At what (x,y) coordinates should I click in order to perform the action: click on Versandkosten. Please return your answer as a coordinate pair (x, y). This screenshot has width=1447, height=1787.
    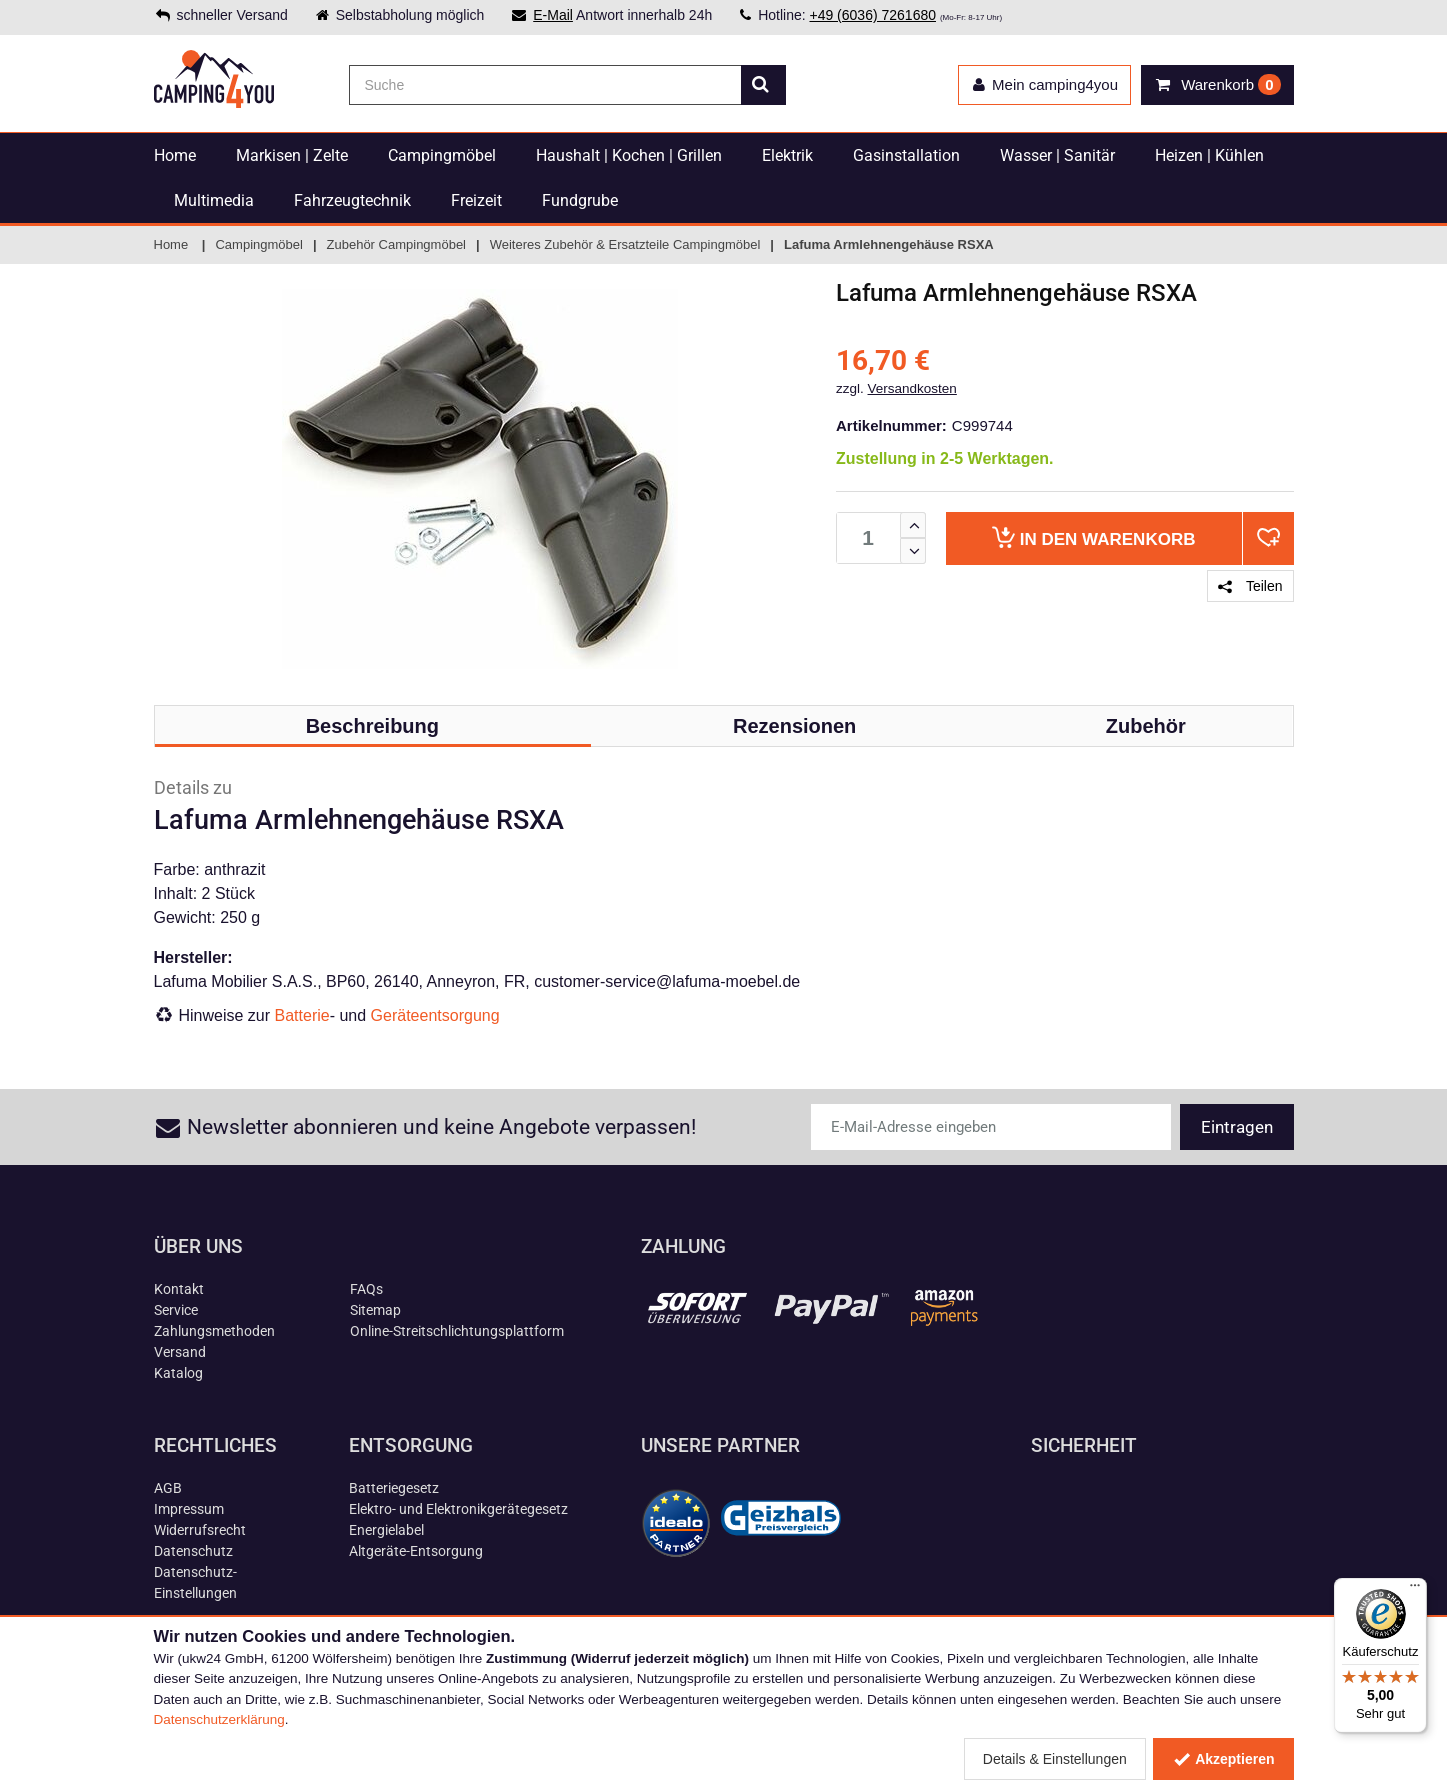
    Looking at the image, I should click on (912, 388).